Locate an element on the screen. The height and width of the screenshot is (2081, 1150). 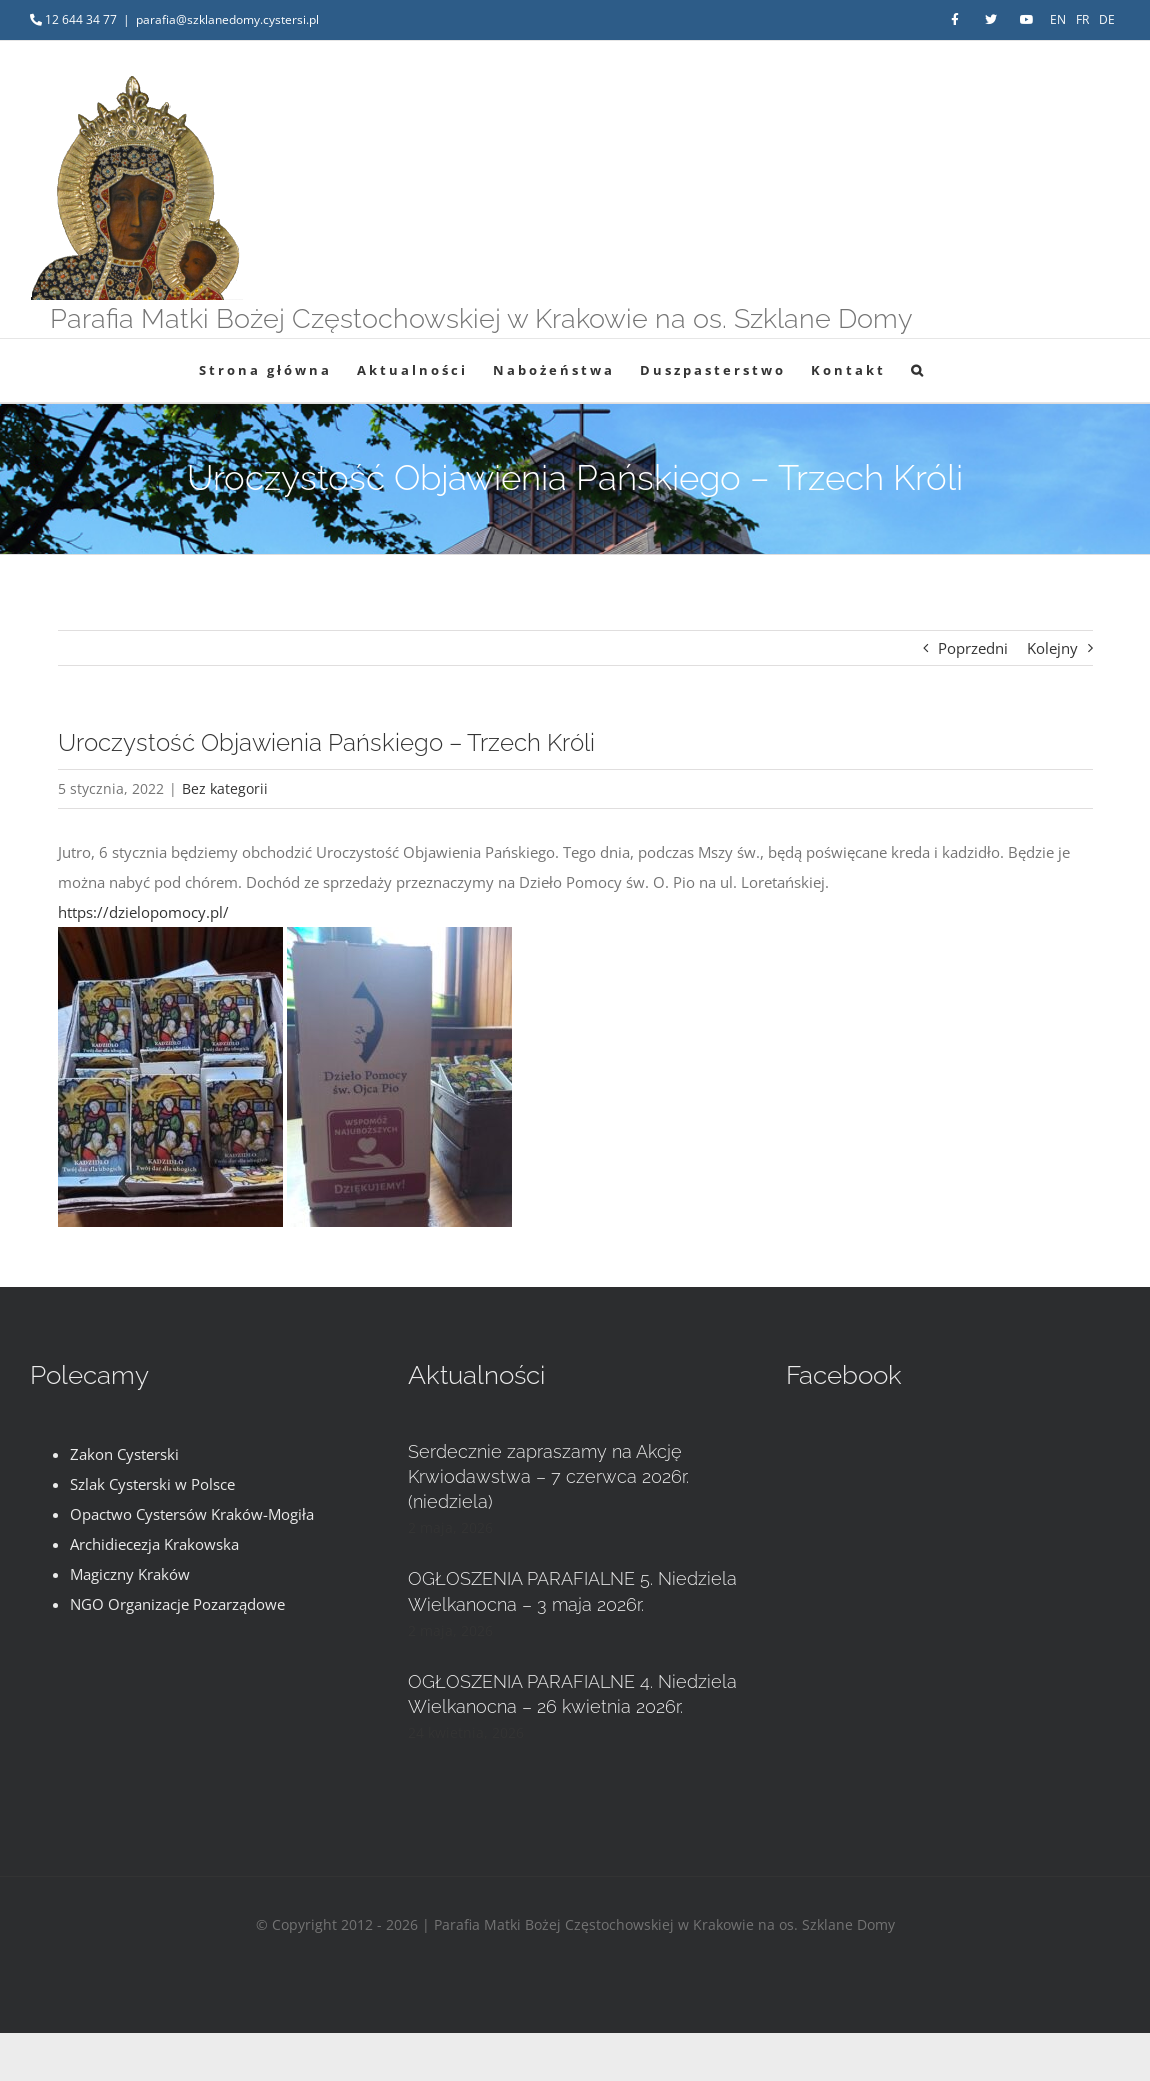
Magiczny Kraków is located at coordinates (130, 1574).